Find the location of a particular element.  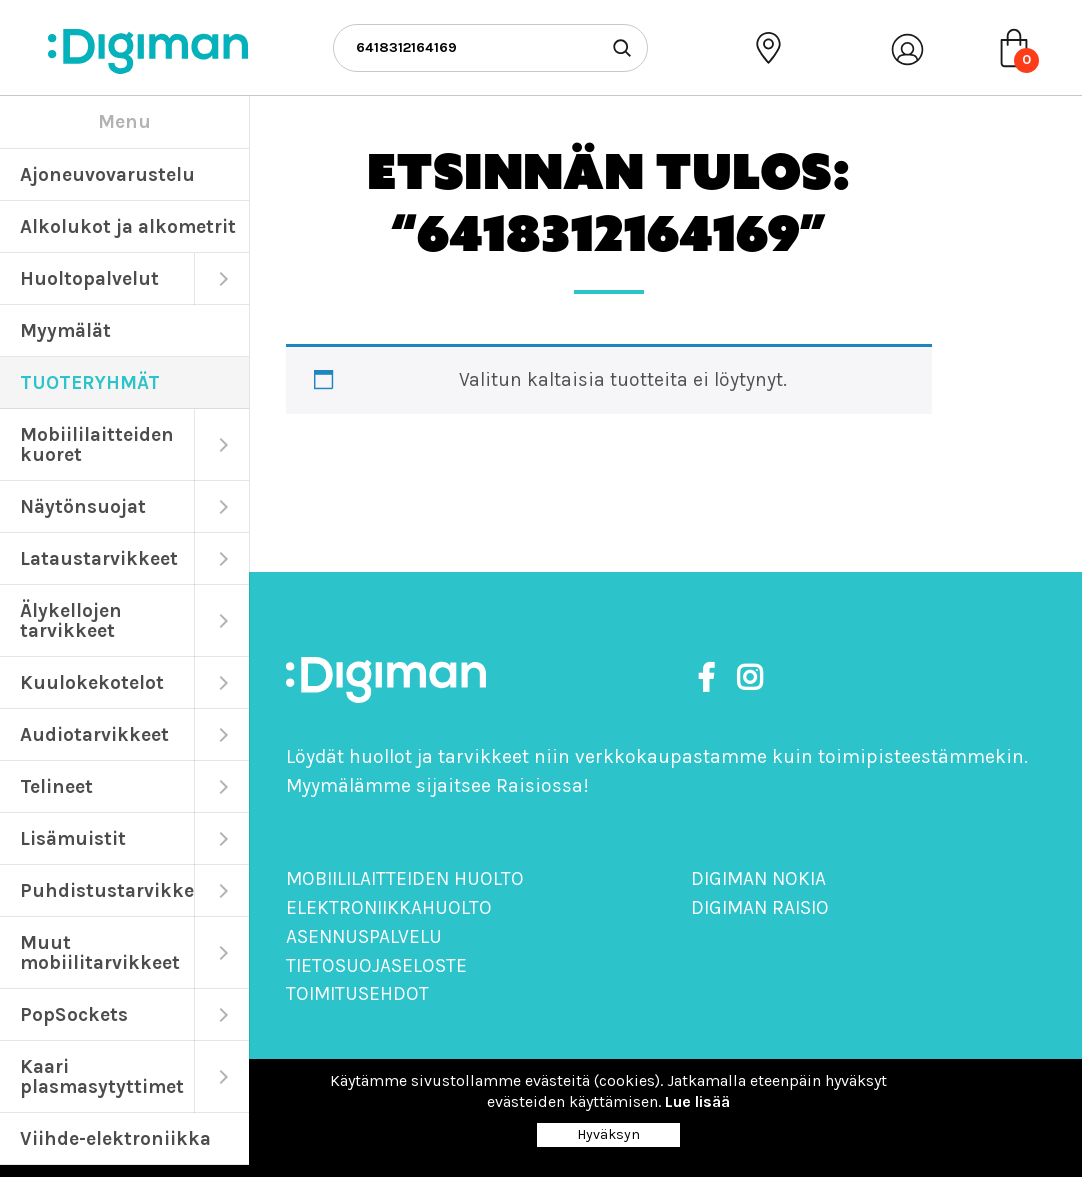

Puhdistustarvikkeet is located at coordinates (107, 890).